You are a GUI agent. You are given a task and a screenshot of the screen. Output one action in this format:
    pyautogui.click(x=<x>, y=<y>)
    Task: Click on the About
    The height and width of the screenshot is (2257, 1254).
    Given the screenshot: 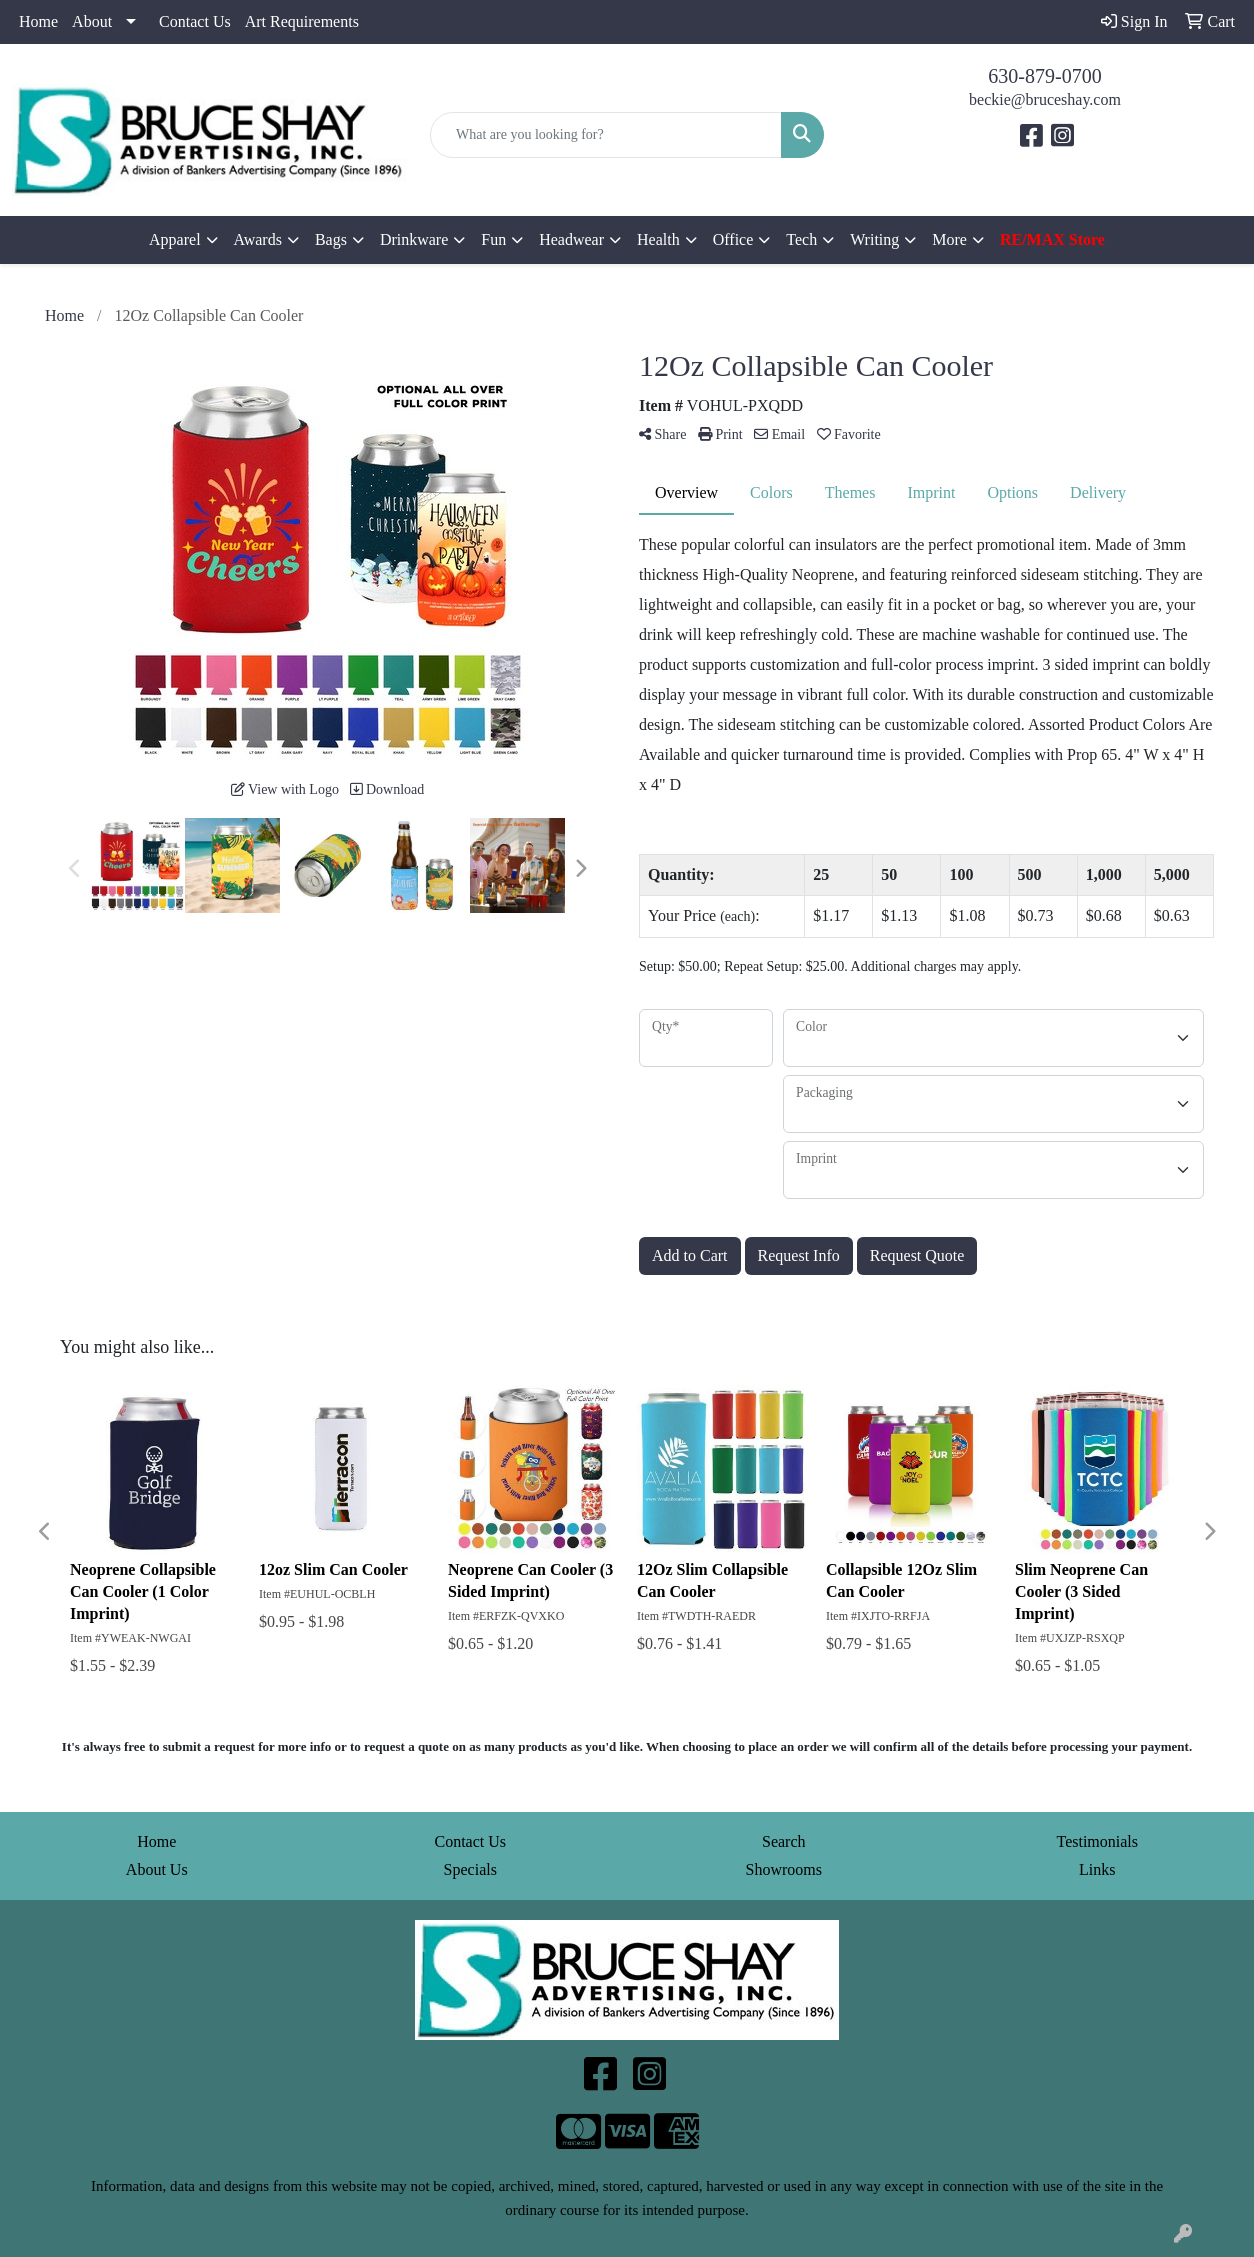 What is the action you would take?
    pyautogui.click(x=92, y=21)
    